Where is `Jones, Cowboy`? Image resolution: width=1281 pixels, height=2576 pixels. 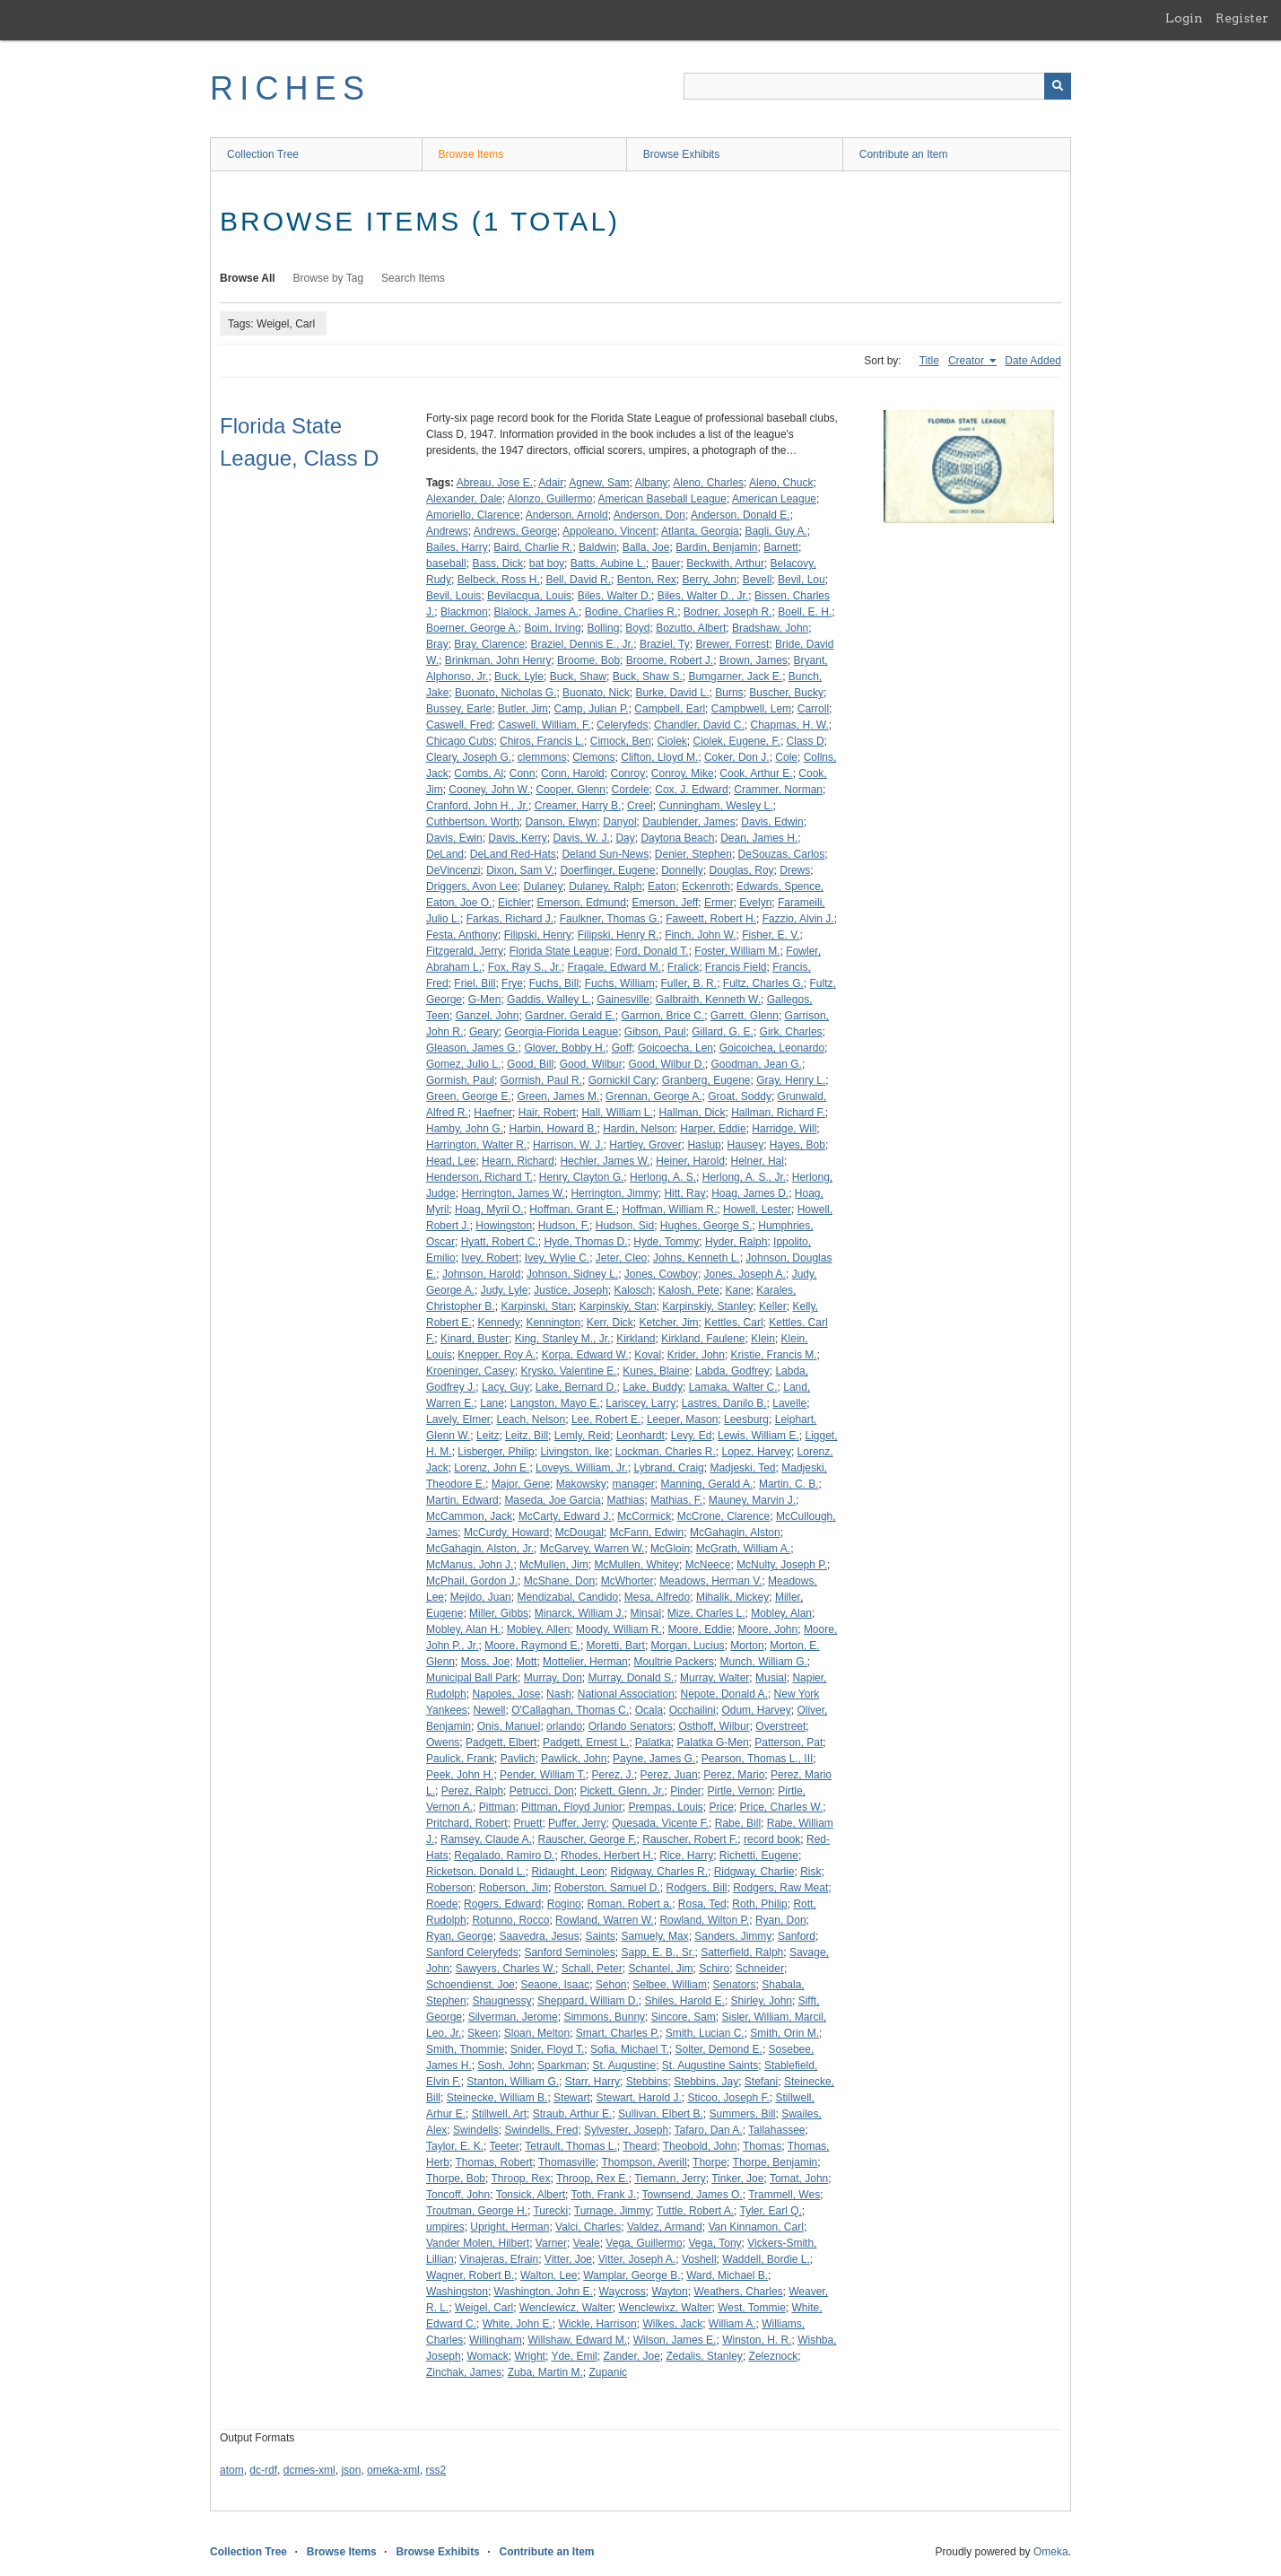
Jones, Cowboy is located at coordinates (661, 1274).